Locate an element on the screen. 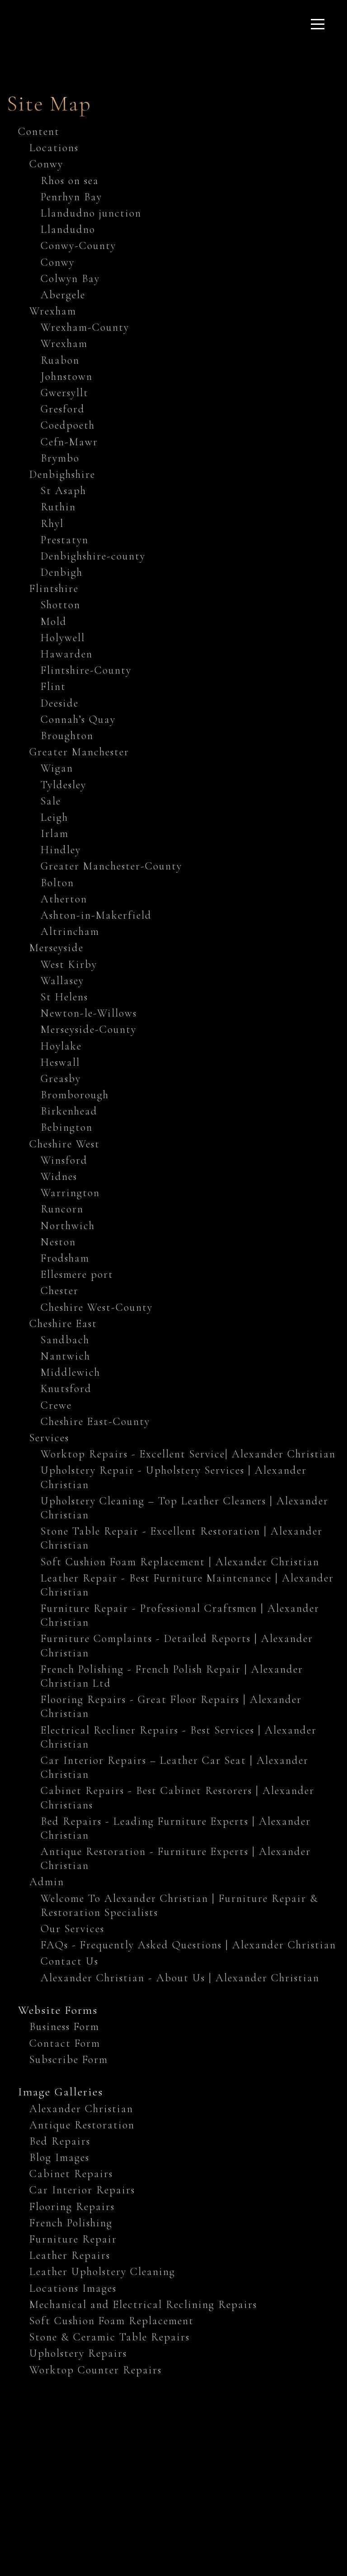 This screenshot has height=2576, width=347. Services is located at coordinates (49, 1437).